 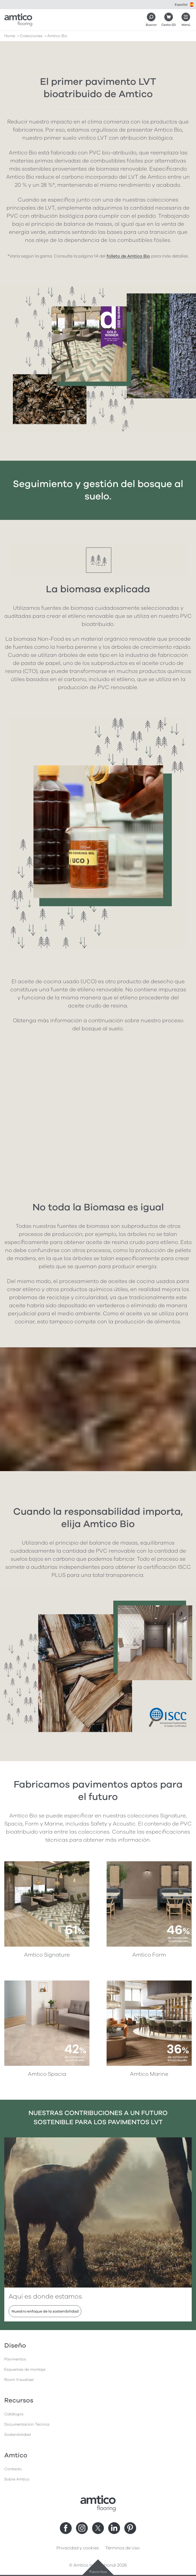 What do you see at coordinates (9, 35) in the screenshot?
I see `Home` at bounding box center [9, 35].